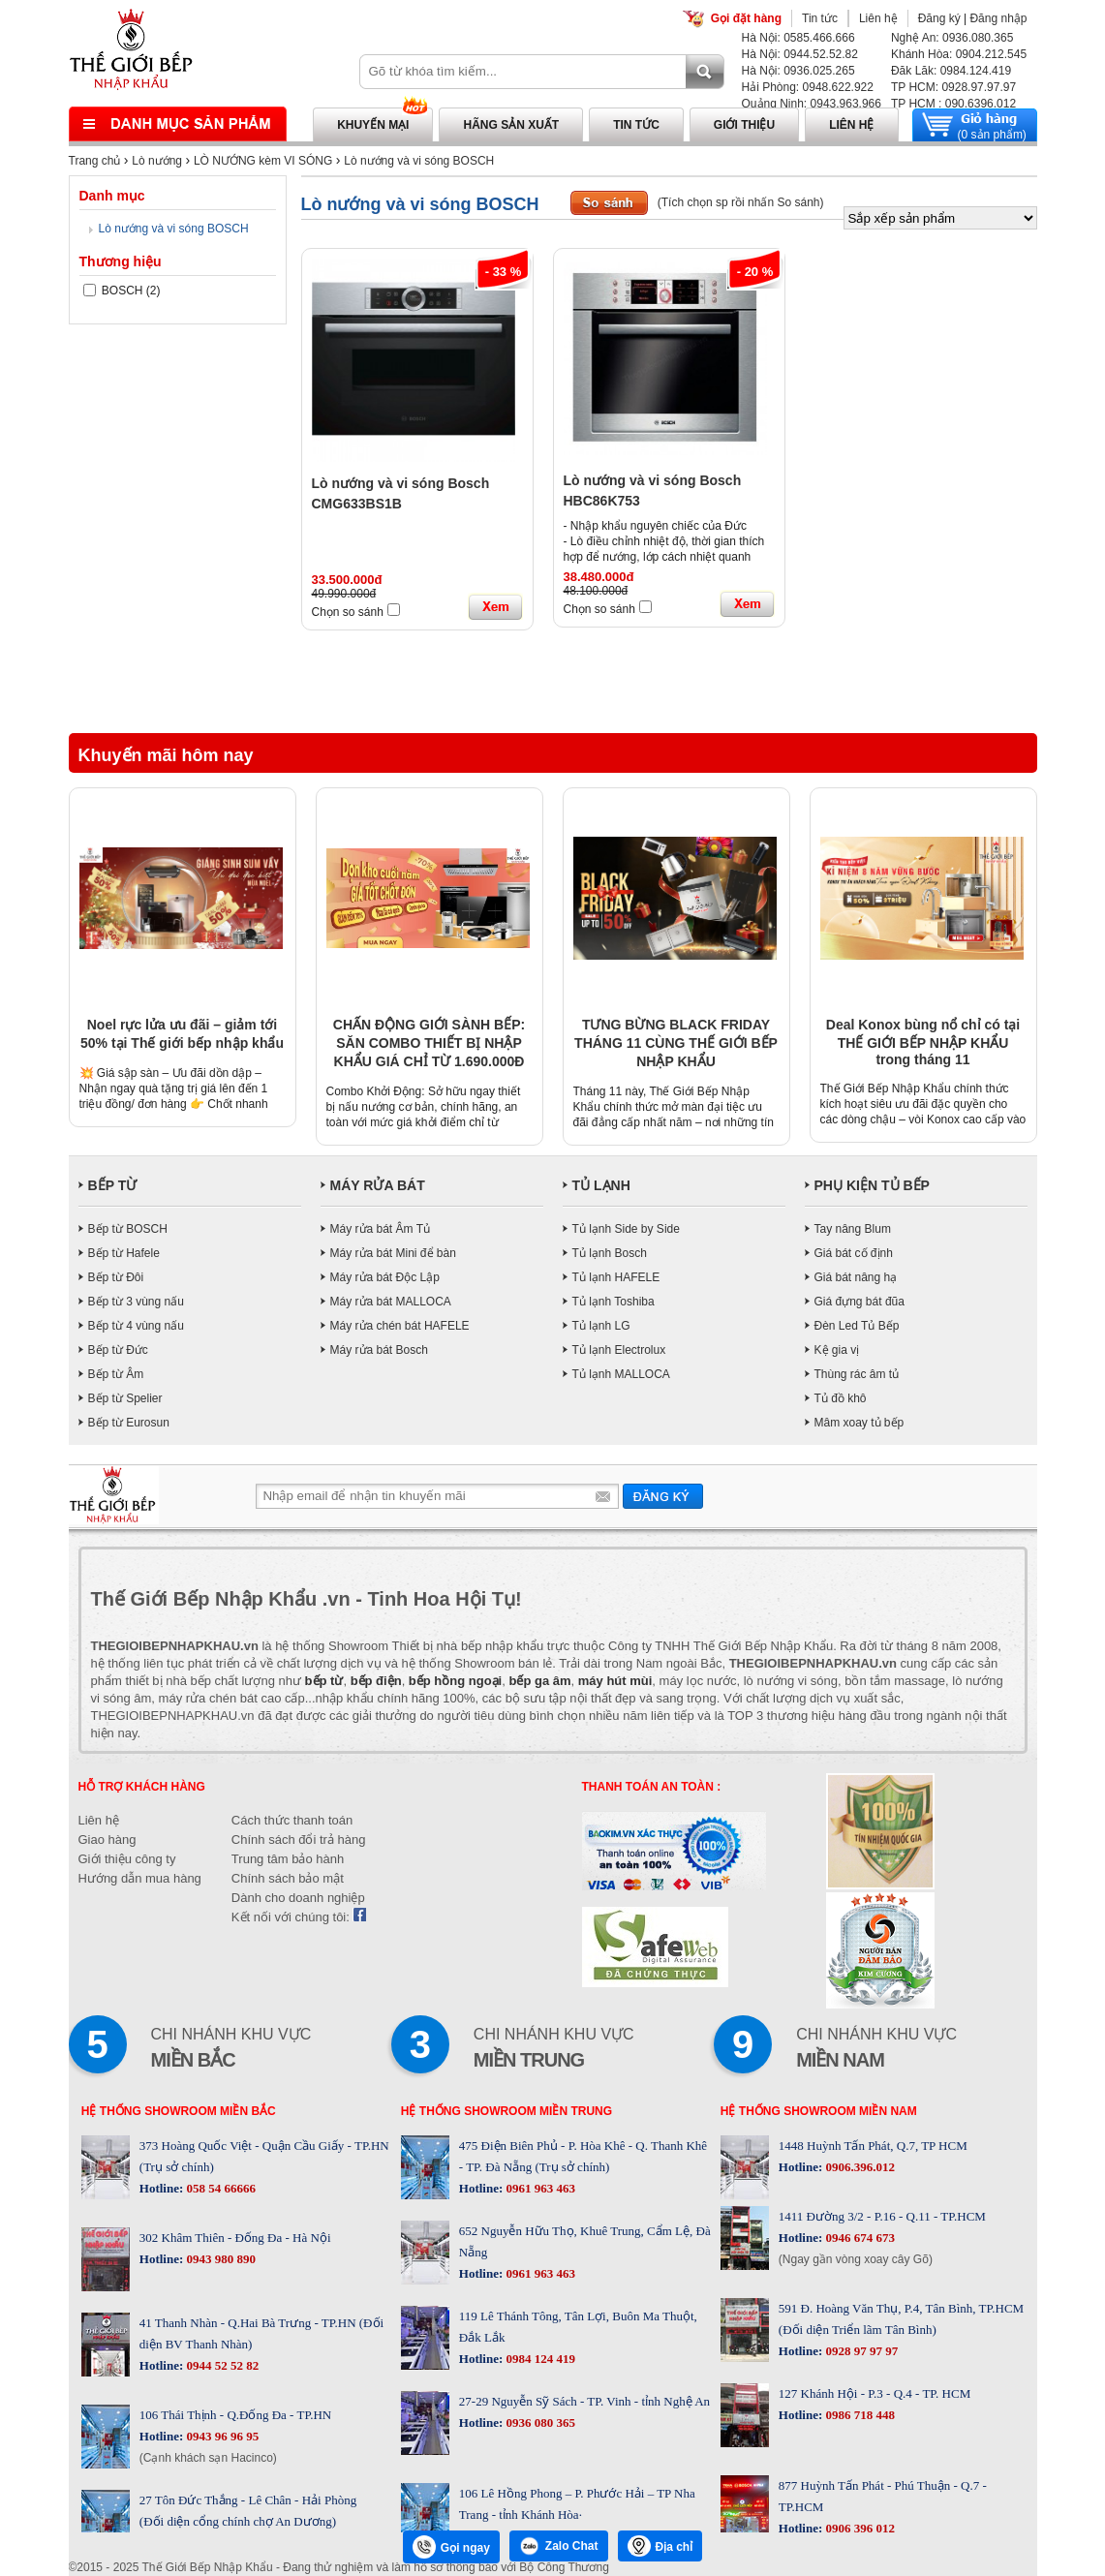  I want to click on 0906.396.012, so click(858, 2167).